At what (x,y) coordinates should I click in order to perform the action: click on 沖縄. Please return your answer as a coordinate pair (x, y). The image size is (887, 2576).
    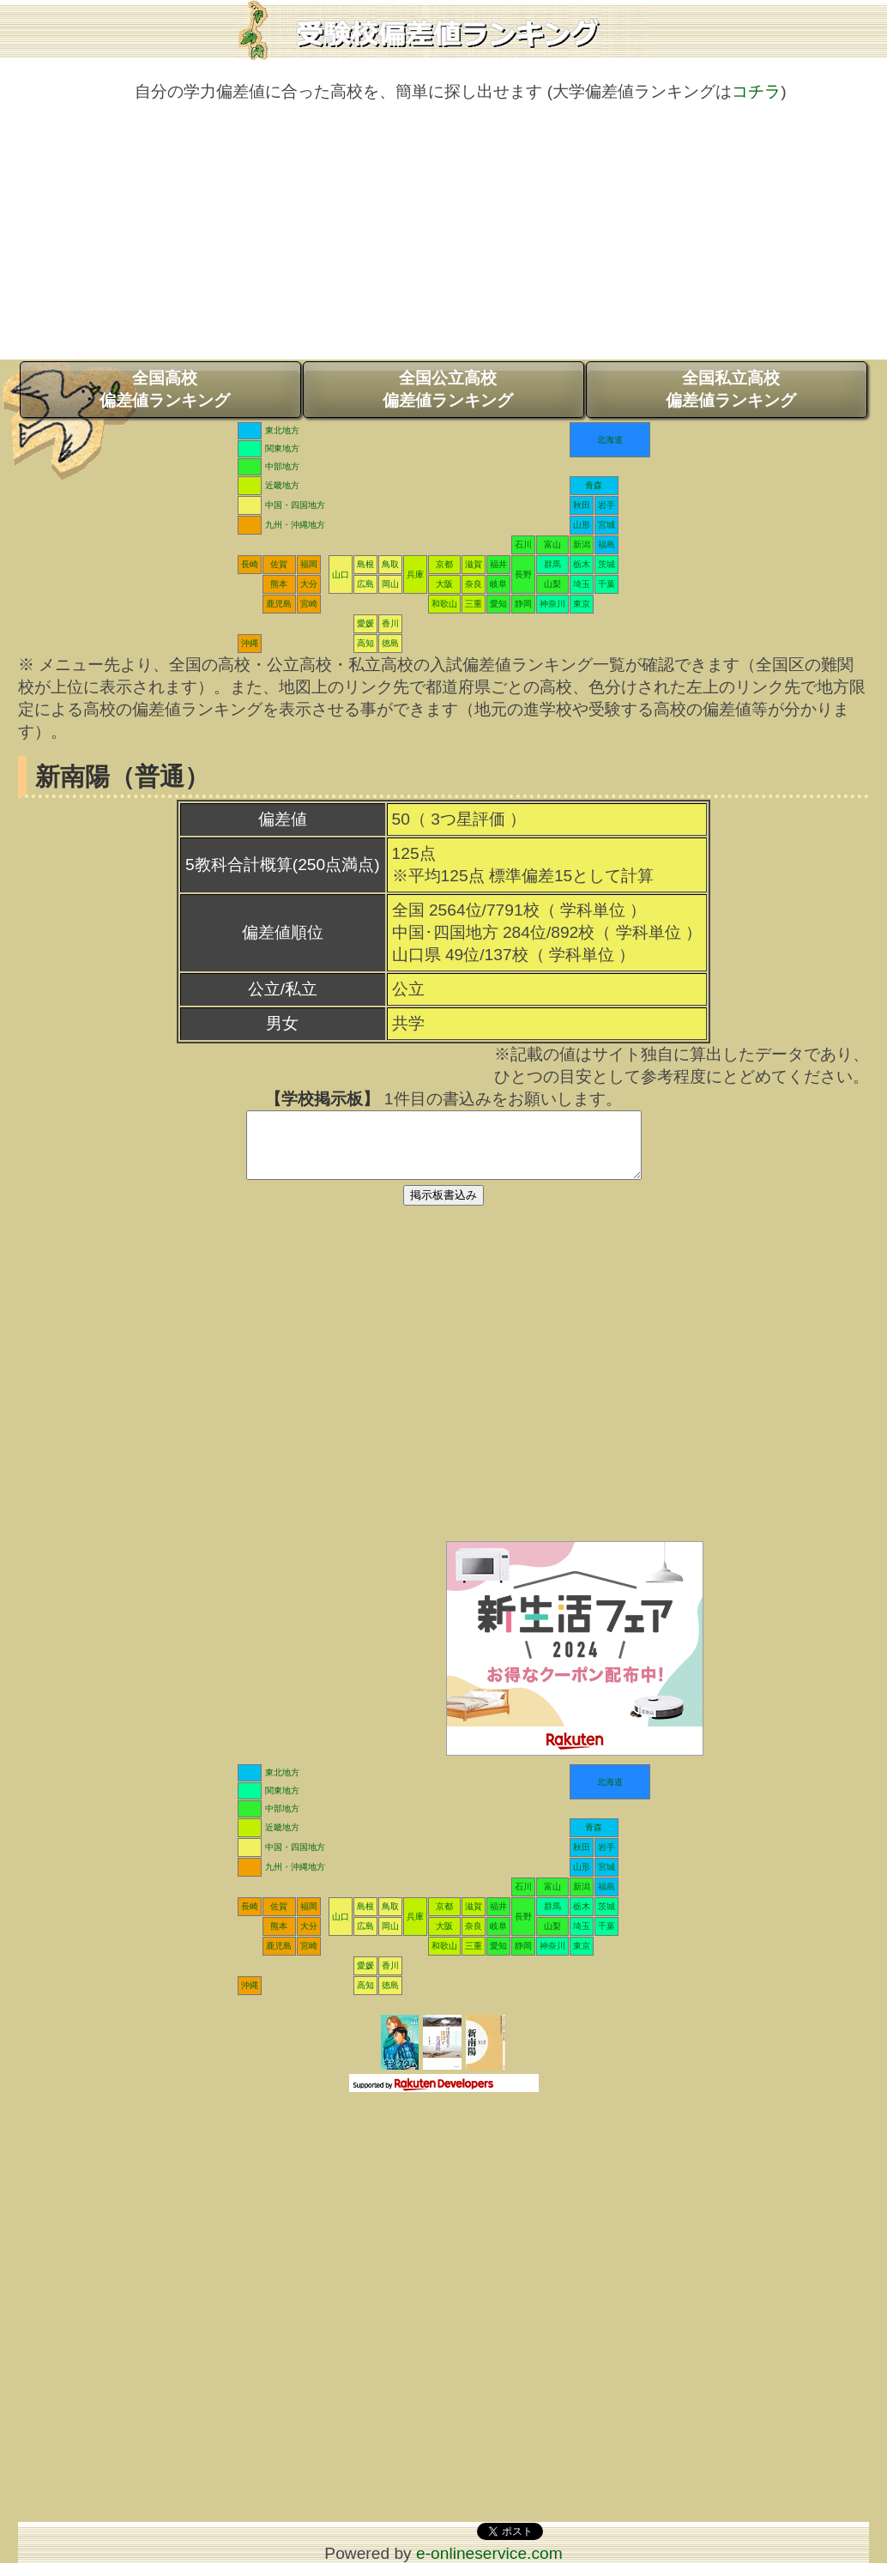
    Looking at the image, I should click on (249, 643).